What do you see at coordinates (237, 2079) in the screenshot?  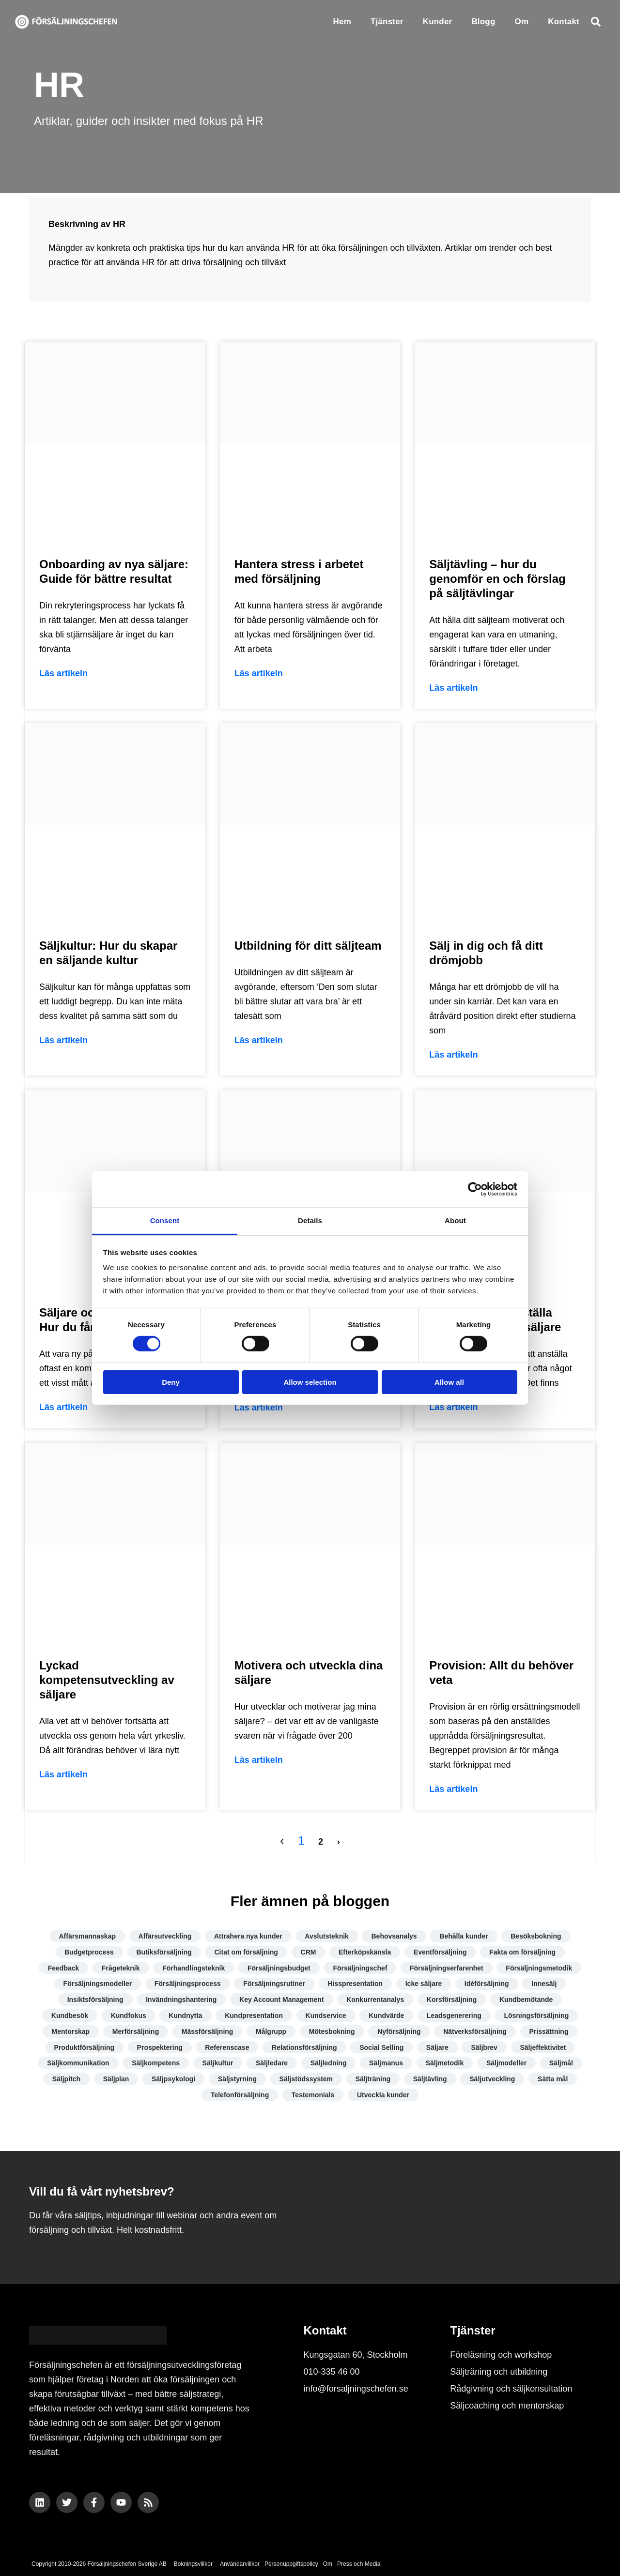 I see `Säljstyrning [Säljstyrning (15 objekt)]` at bounding box center [237, 2079].